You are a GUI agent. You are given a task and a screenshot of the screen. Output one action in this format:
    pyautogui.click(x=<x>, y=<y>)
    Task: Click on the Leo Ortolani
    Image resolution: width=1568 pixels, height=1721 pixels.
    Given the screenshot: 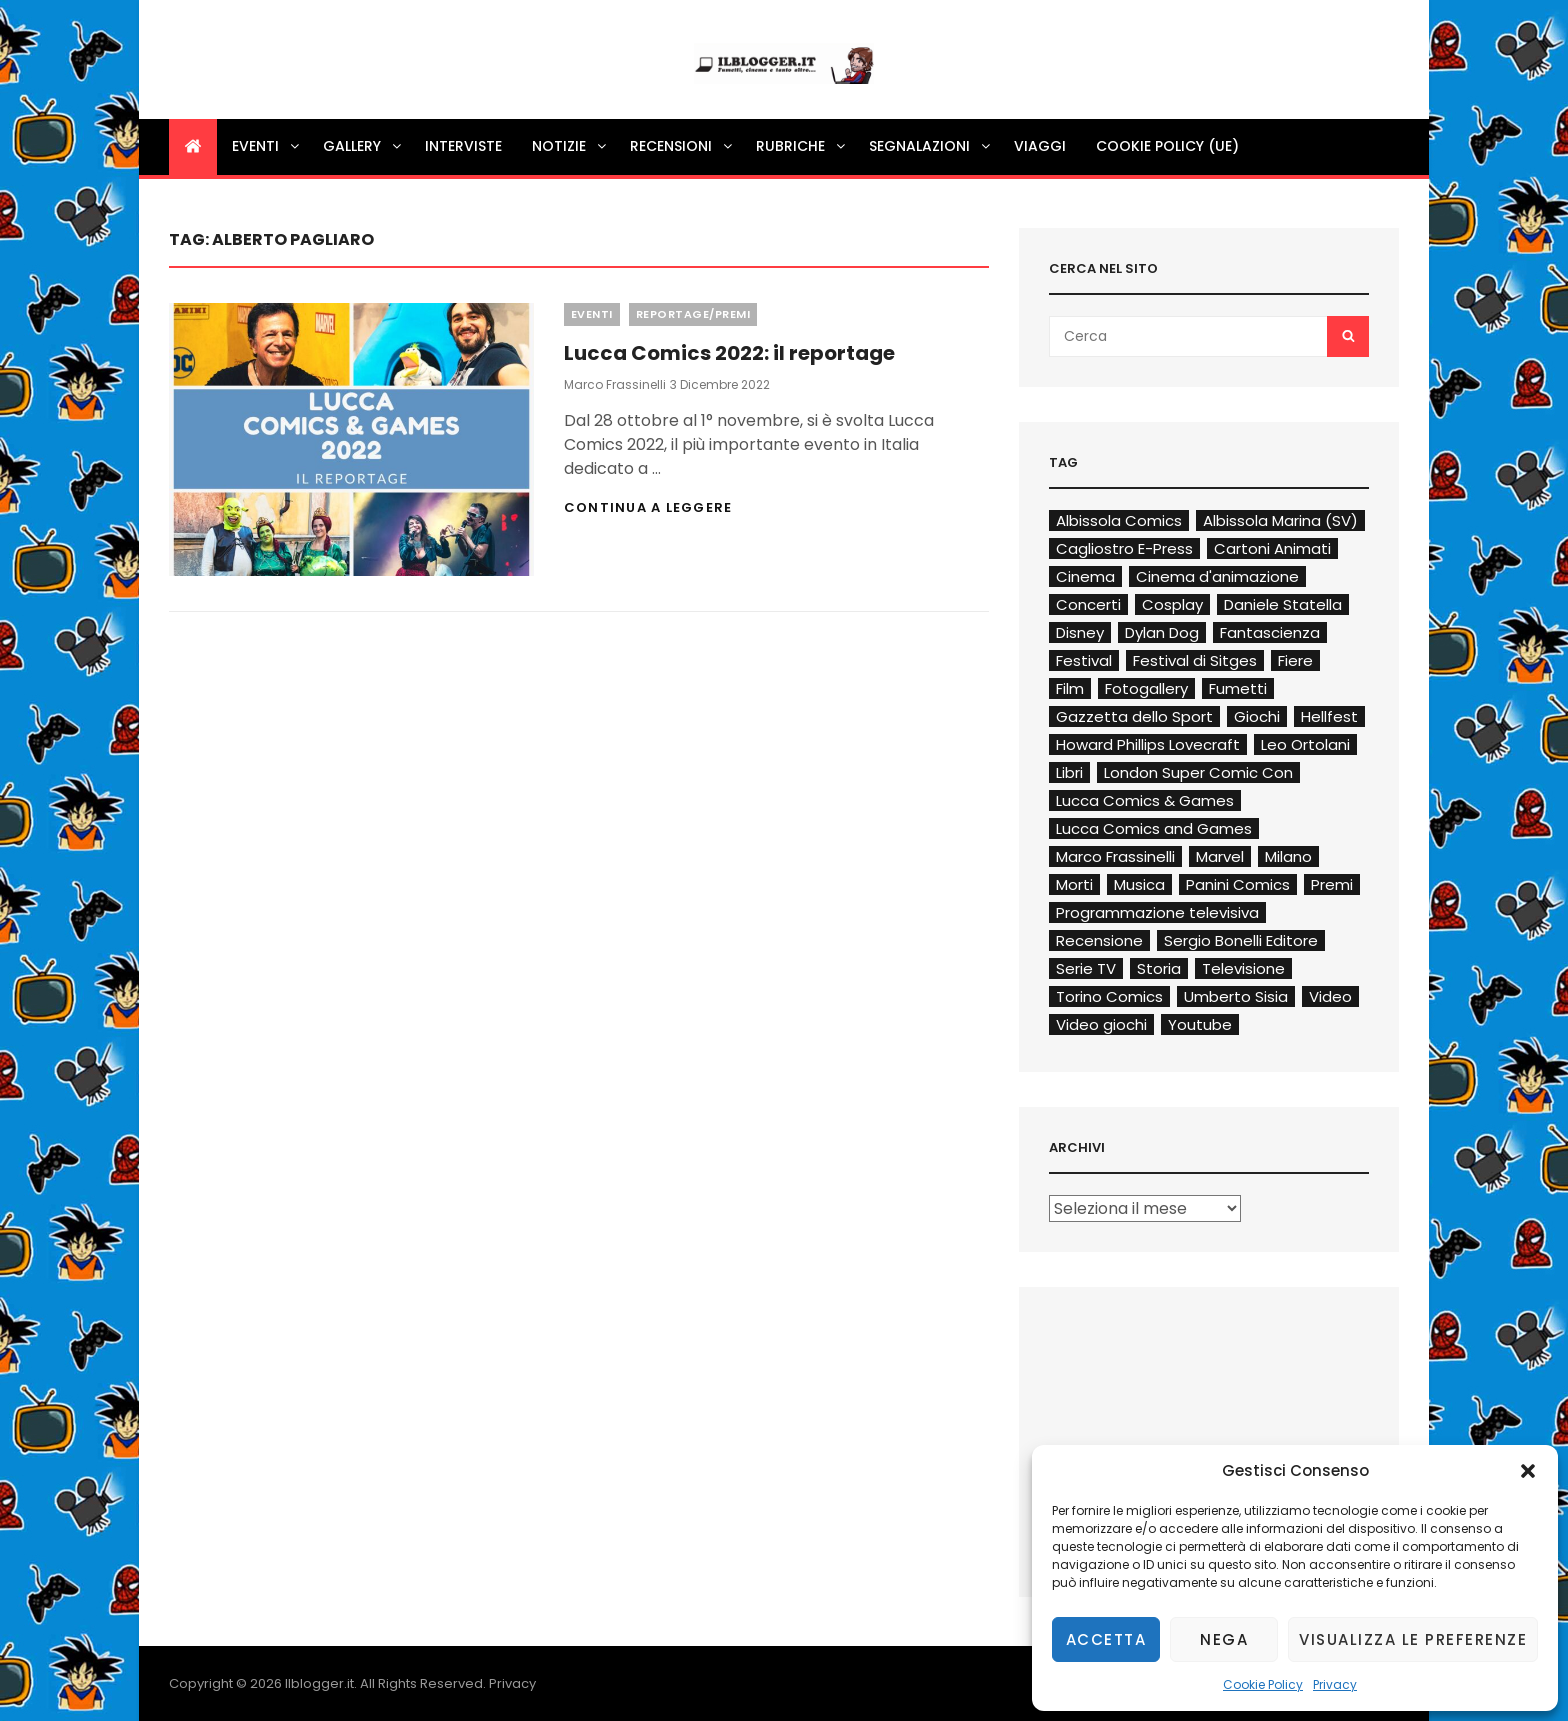 What is the action you would take?
    pyautogui.click(x=1305, y=744)
    